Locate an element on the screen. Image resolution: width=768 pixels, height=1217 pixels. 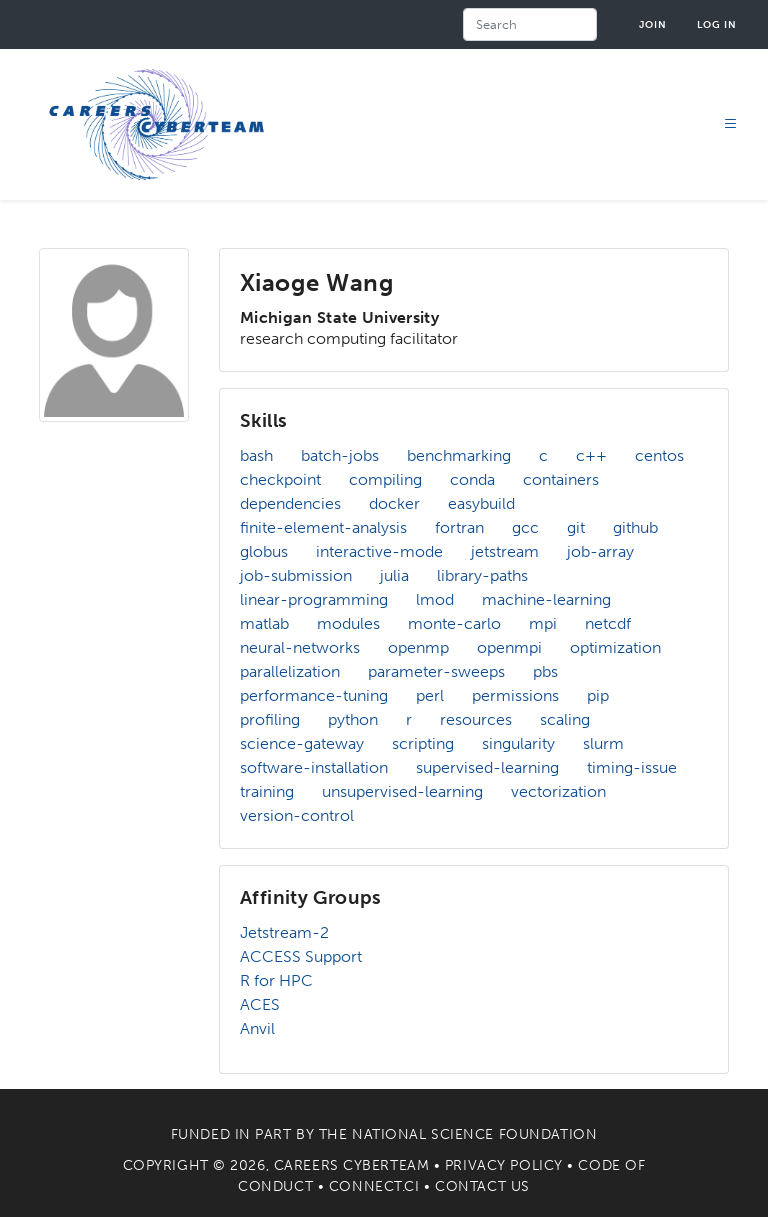
lmod is located at coordinates (435, 599).